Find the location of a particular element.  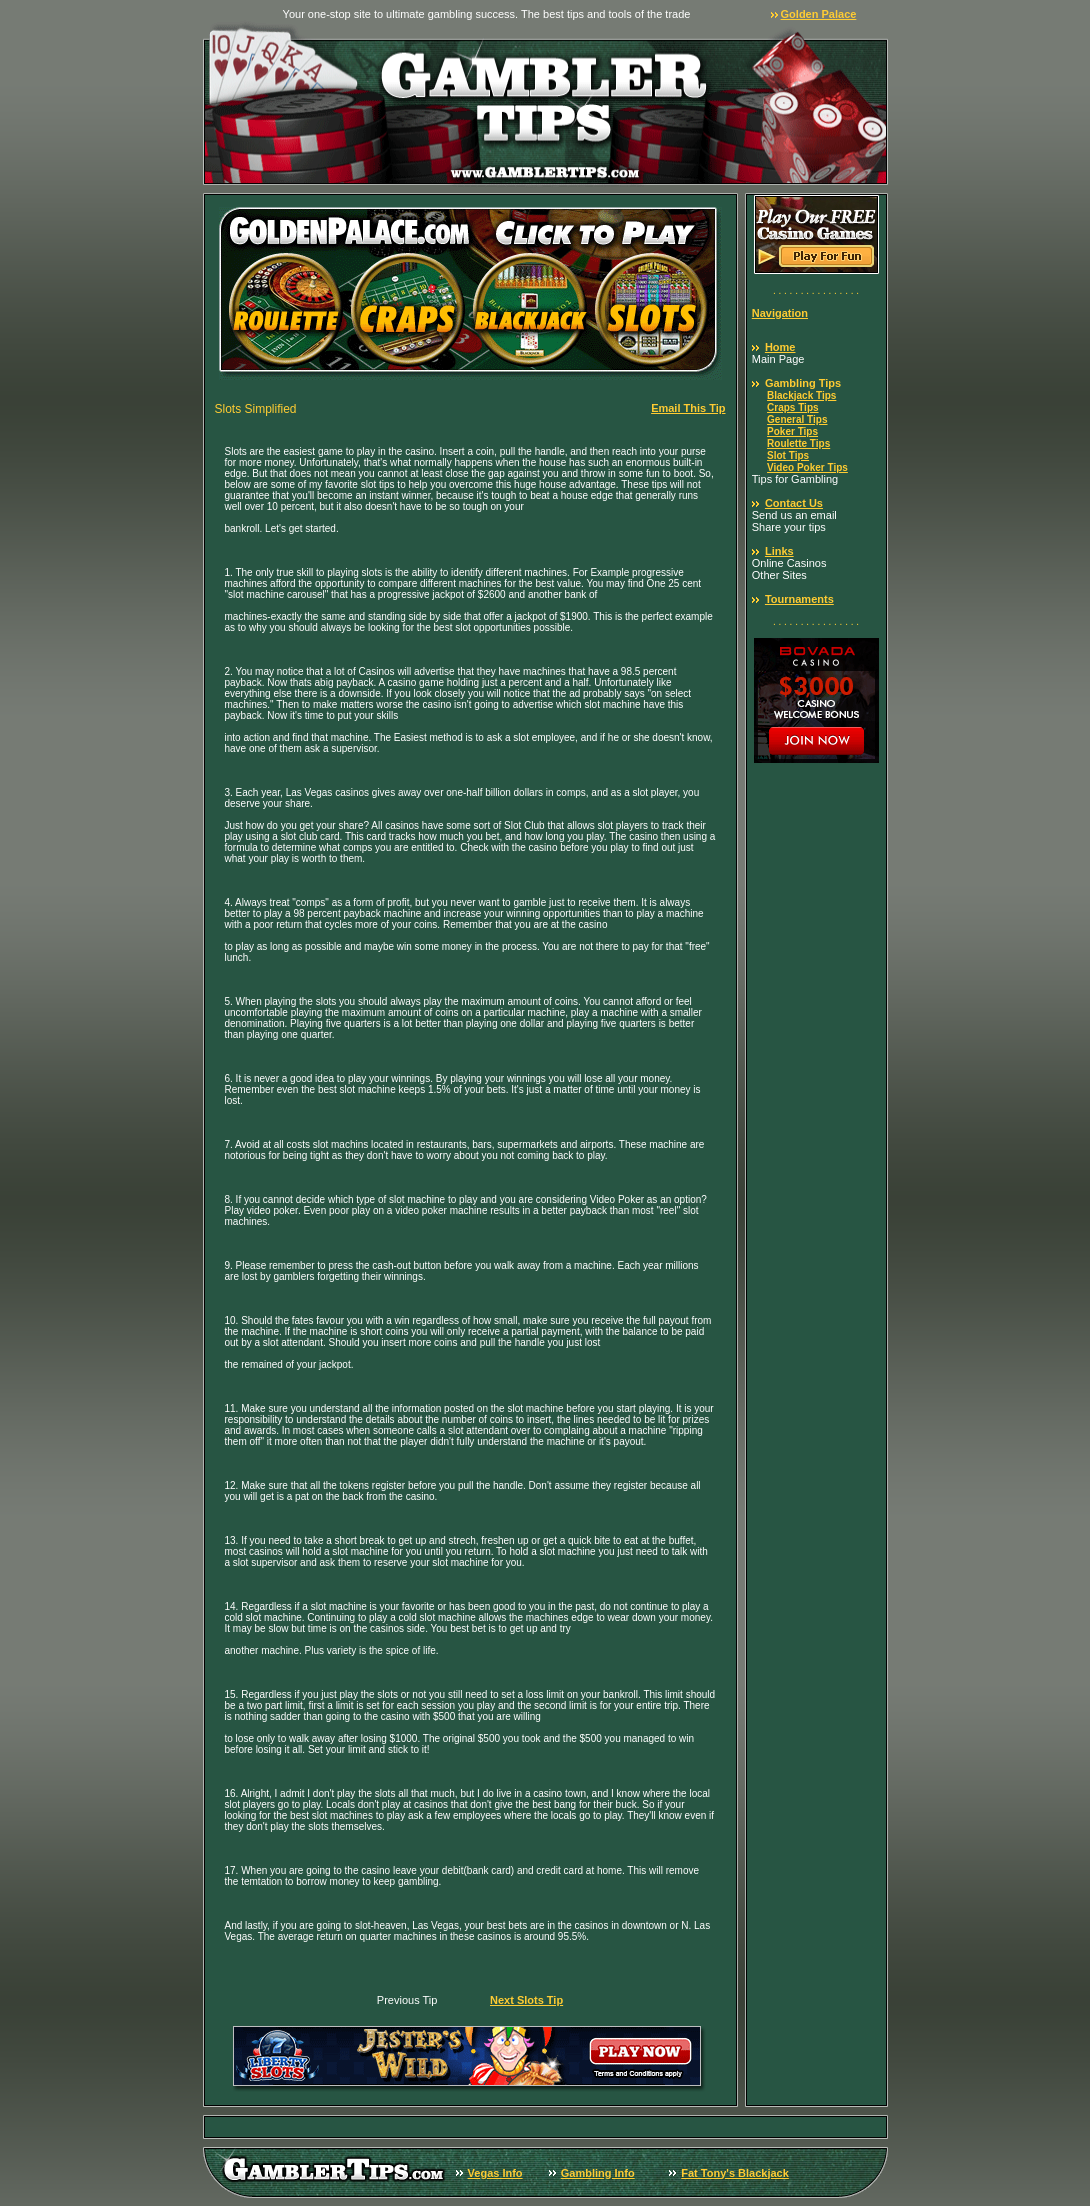

Email This Tip is located at coordinates (688, 408).